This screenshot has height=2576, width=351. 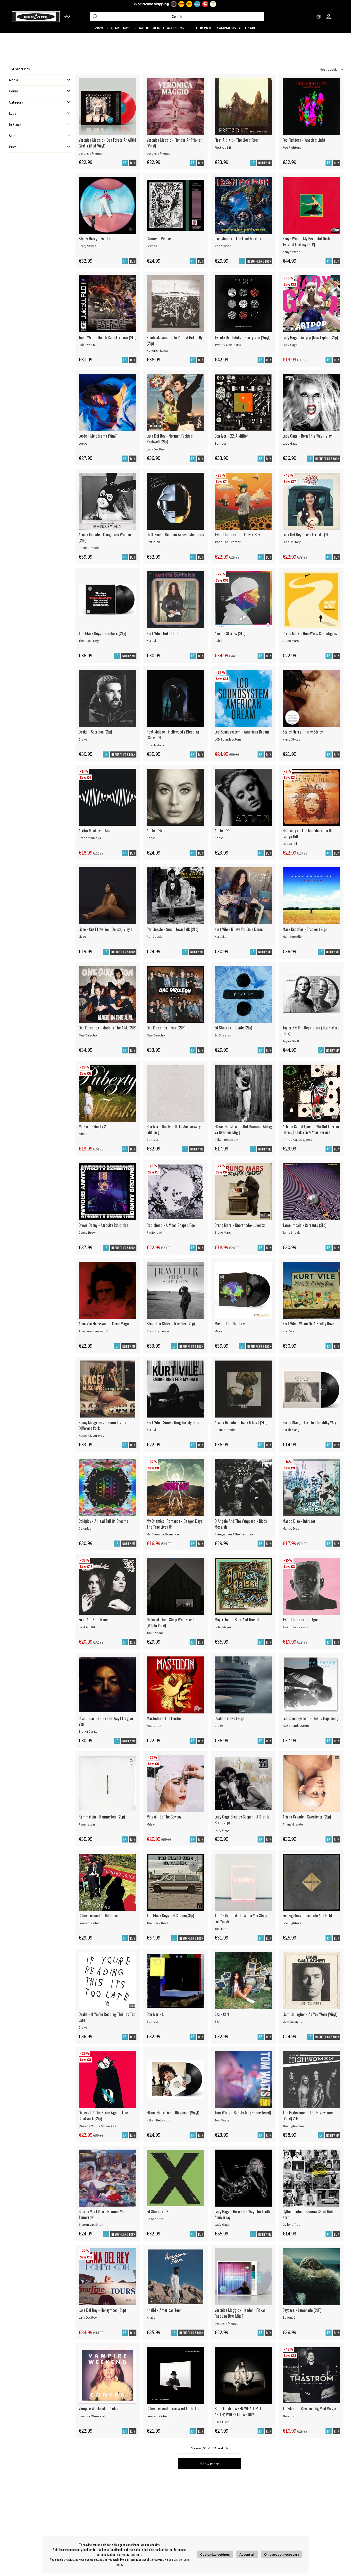 I want to click on Kurt Vile - Bottle It In, so click(x=163, y=633).